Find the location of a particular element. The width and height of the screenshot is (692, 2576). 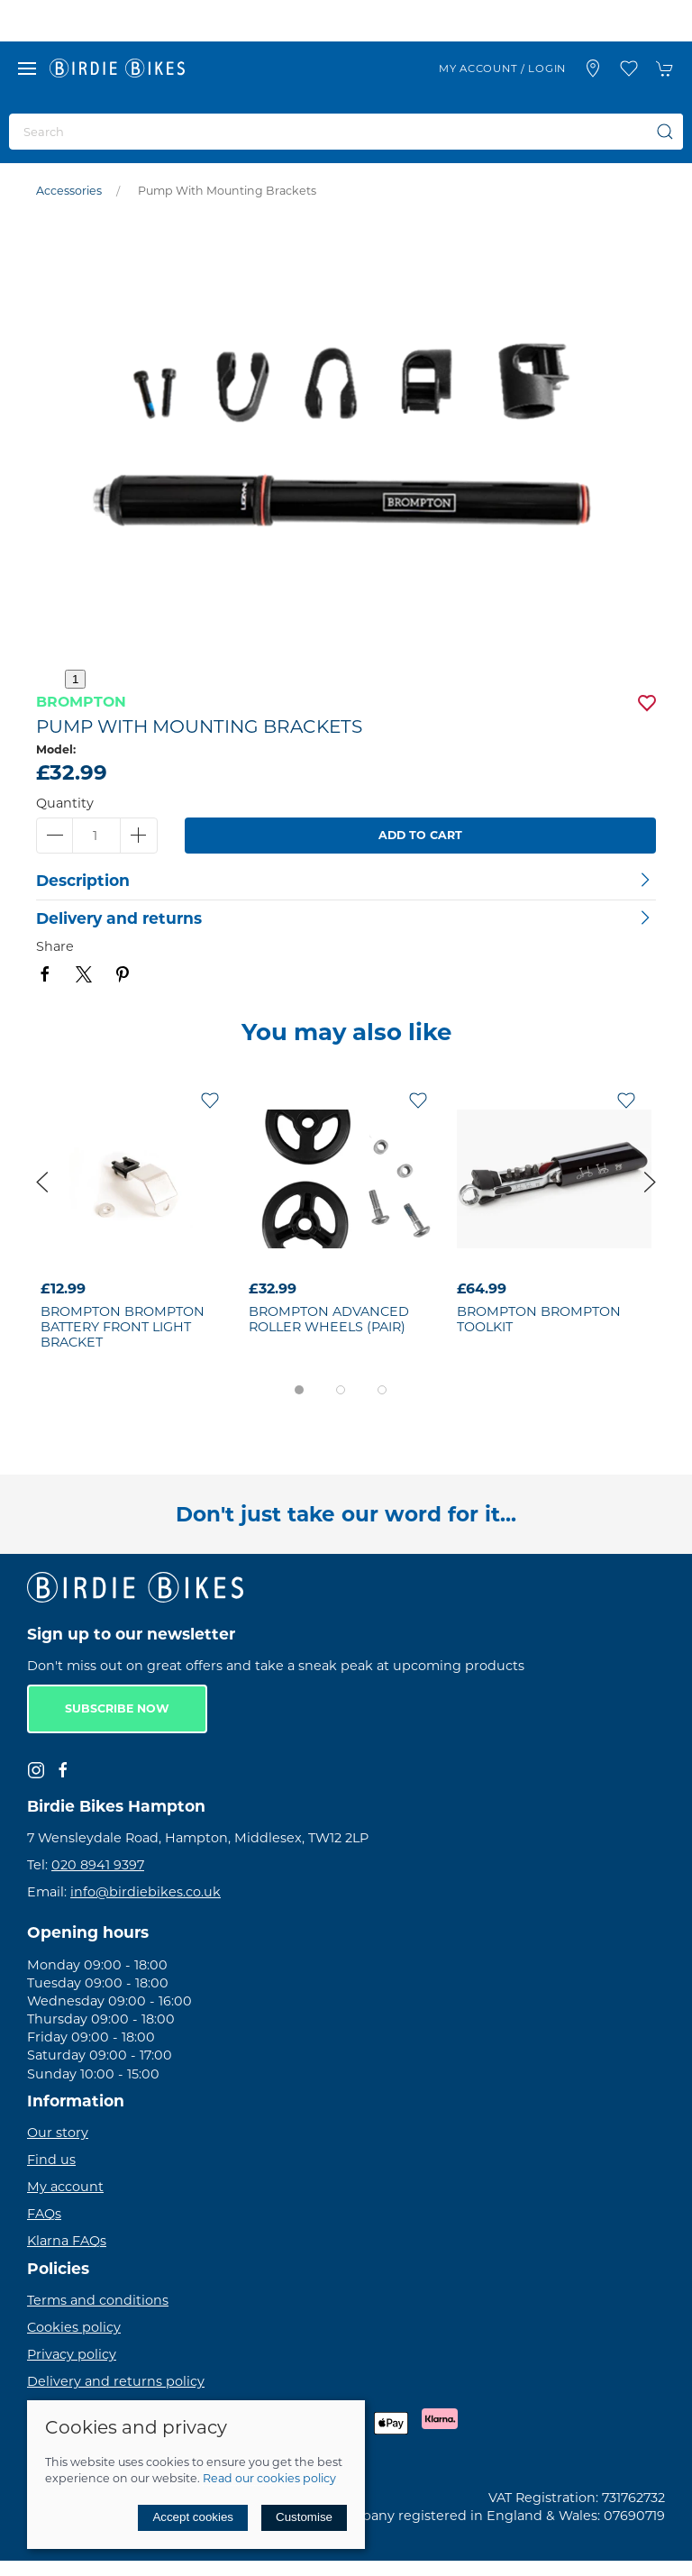

Add to cart is located at coordinates (420, 835).